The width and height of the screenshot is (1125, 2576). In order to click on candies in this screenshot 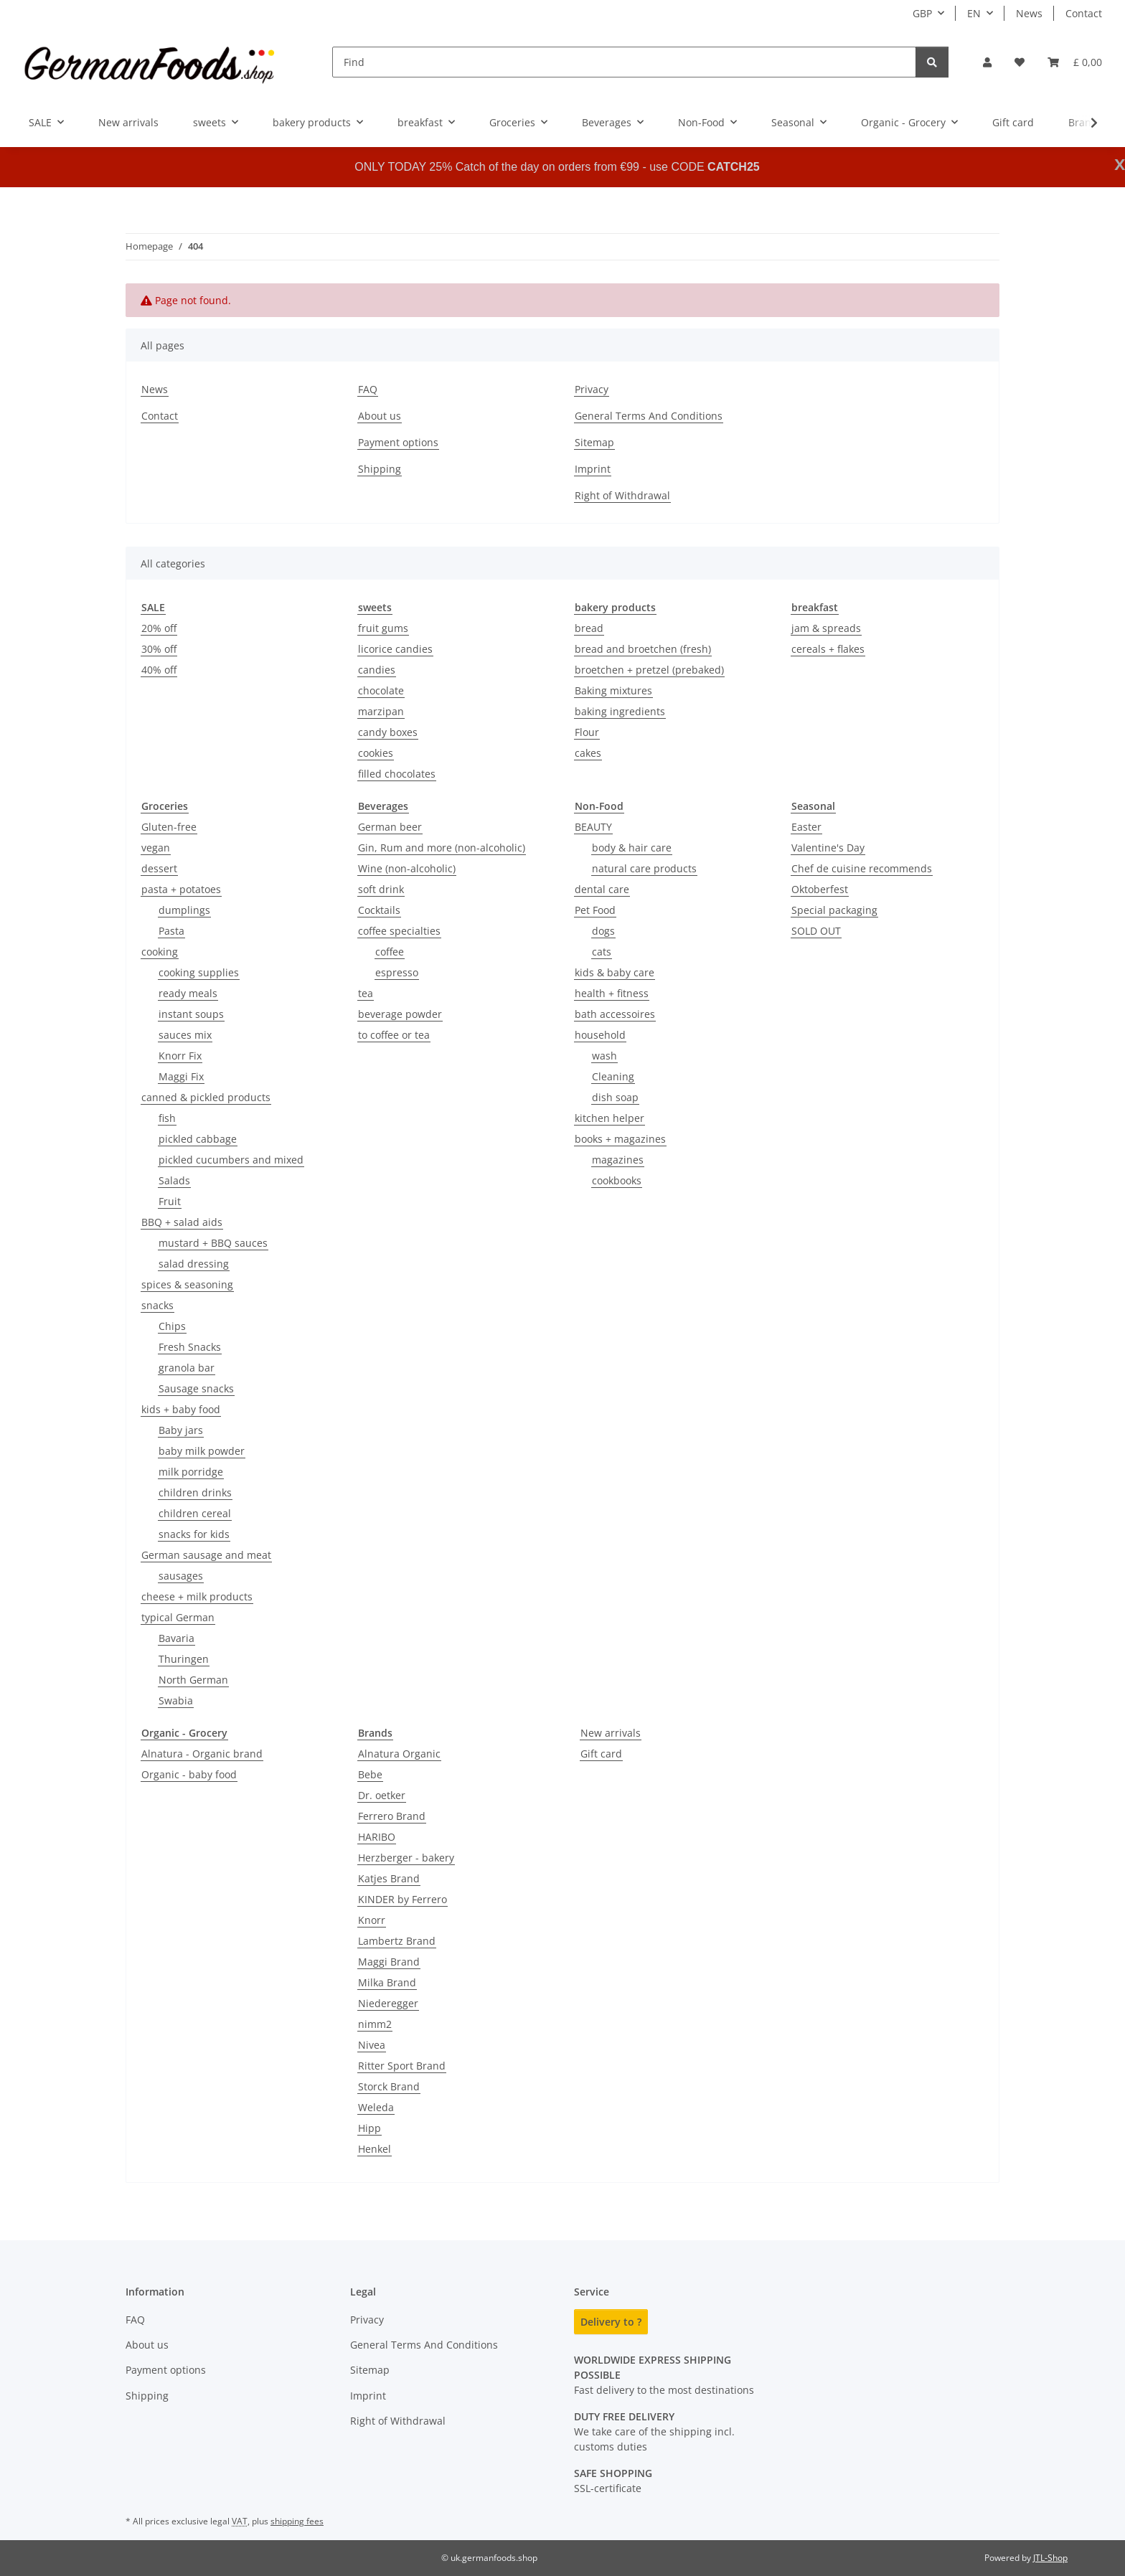, I will do `click(376, 669)`.